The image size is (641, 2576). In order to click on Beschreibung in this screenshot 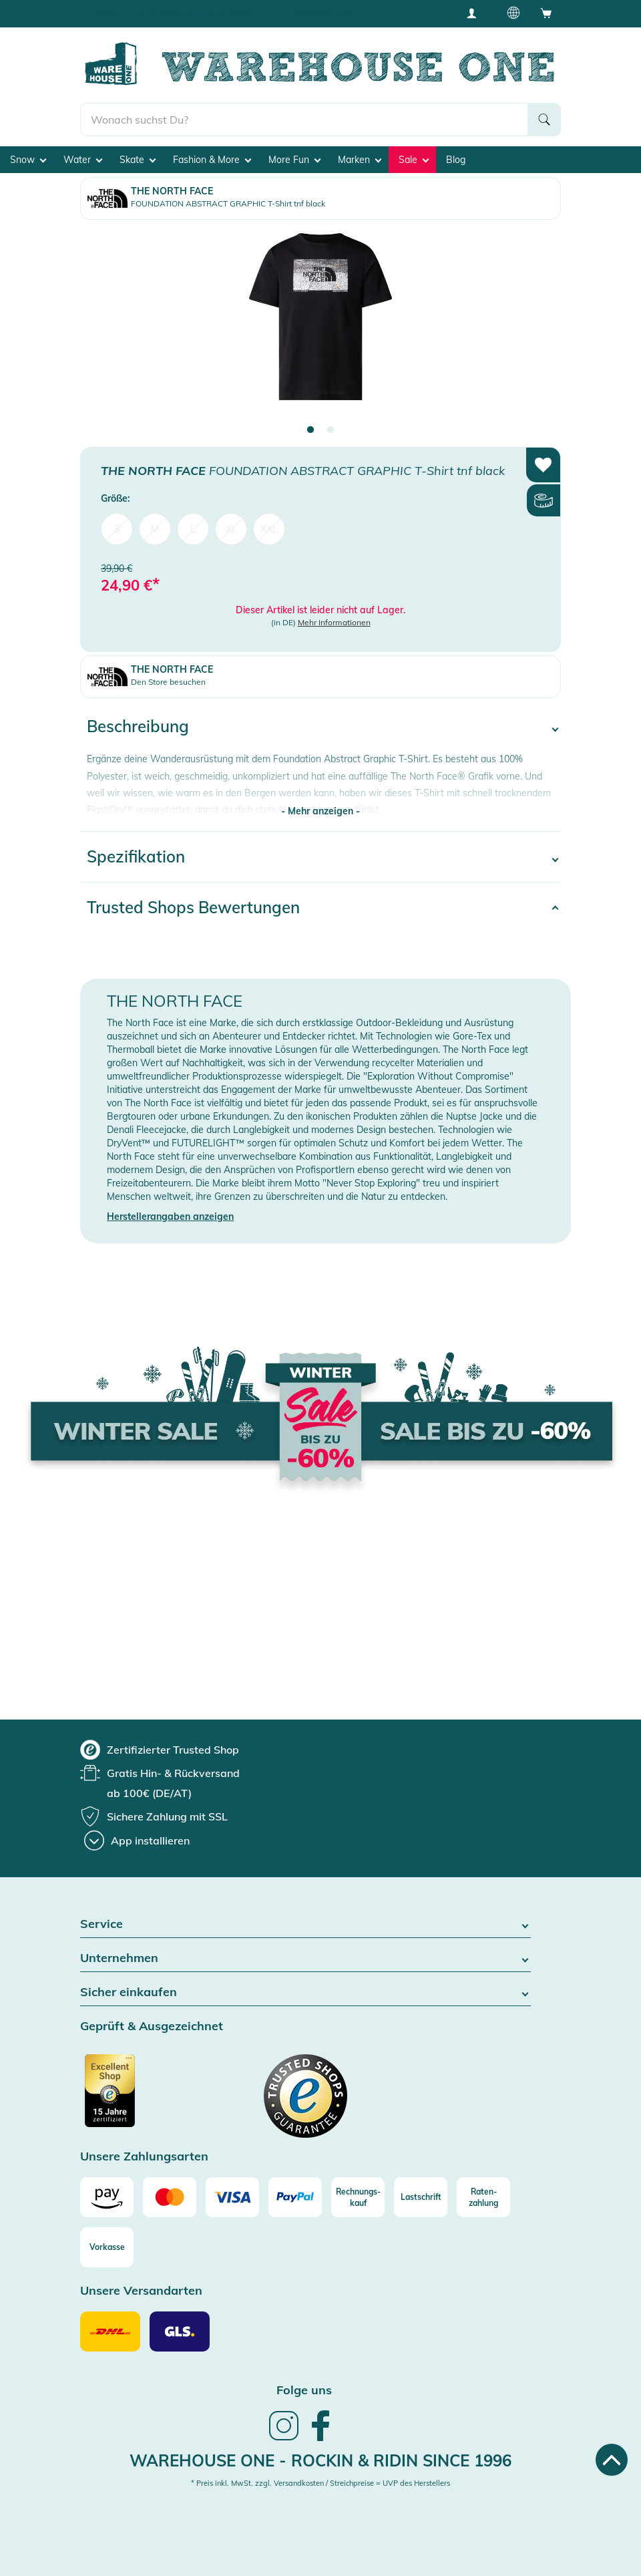, I will do `click(138, 726)`.